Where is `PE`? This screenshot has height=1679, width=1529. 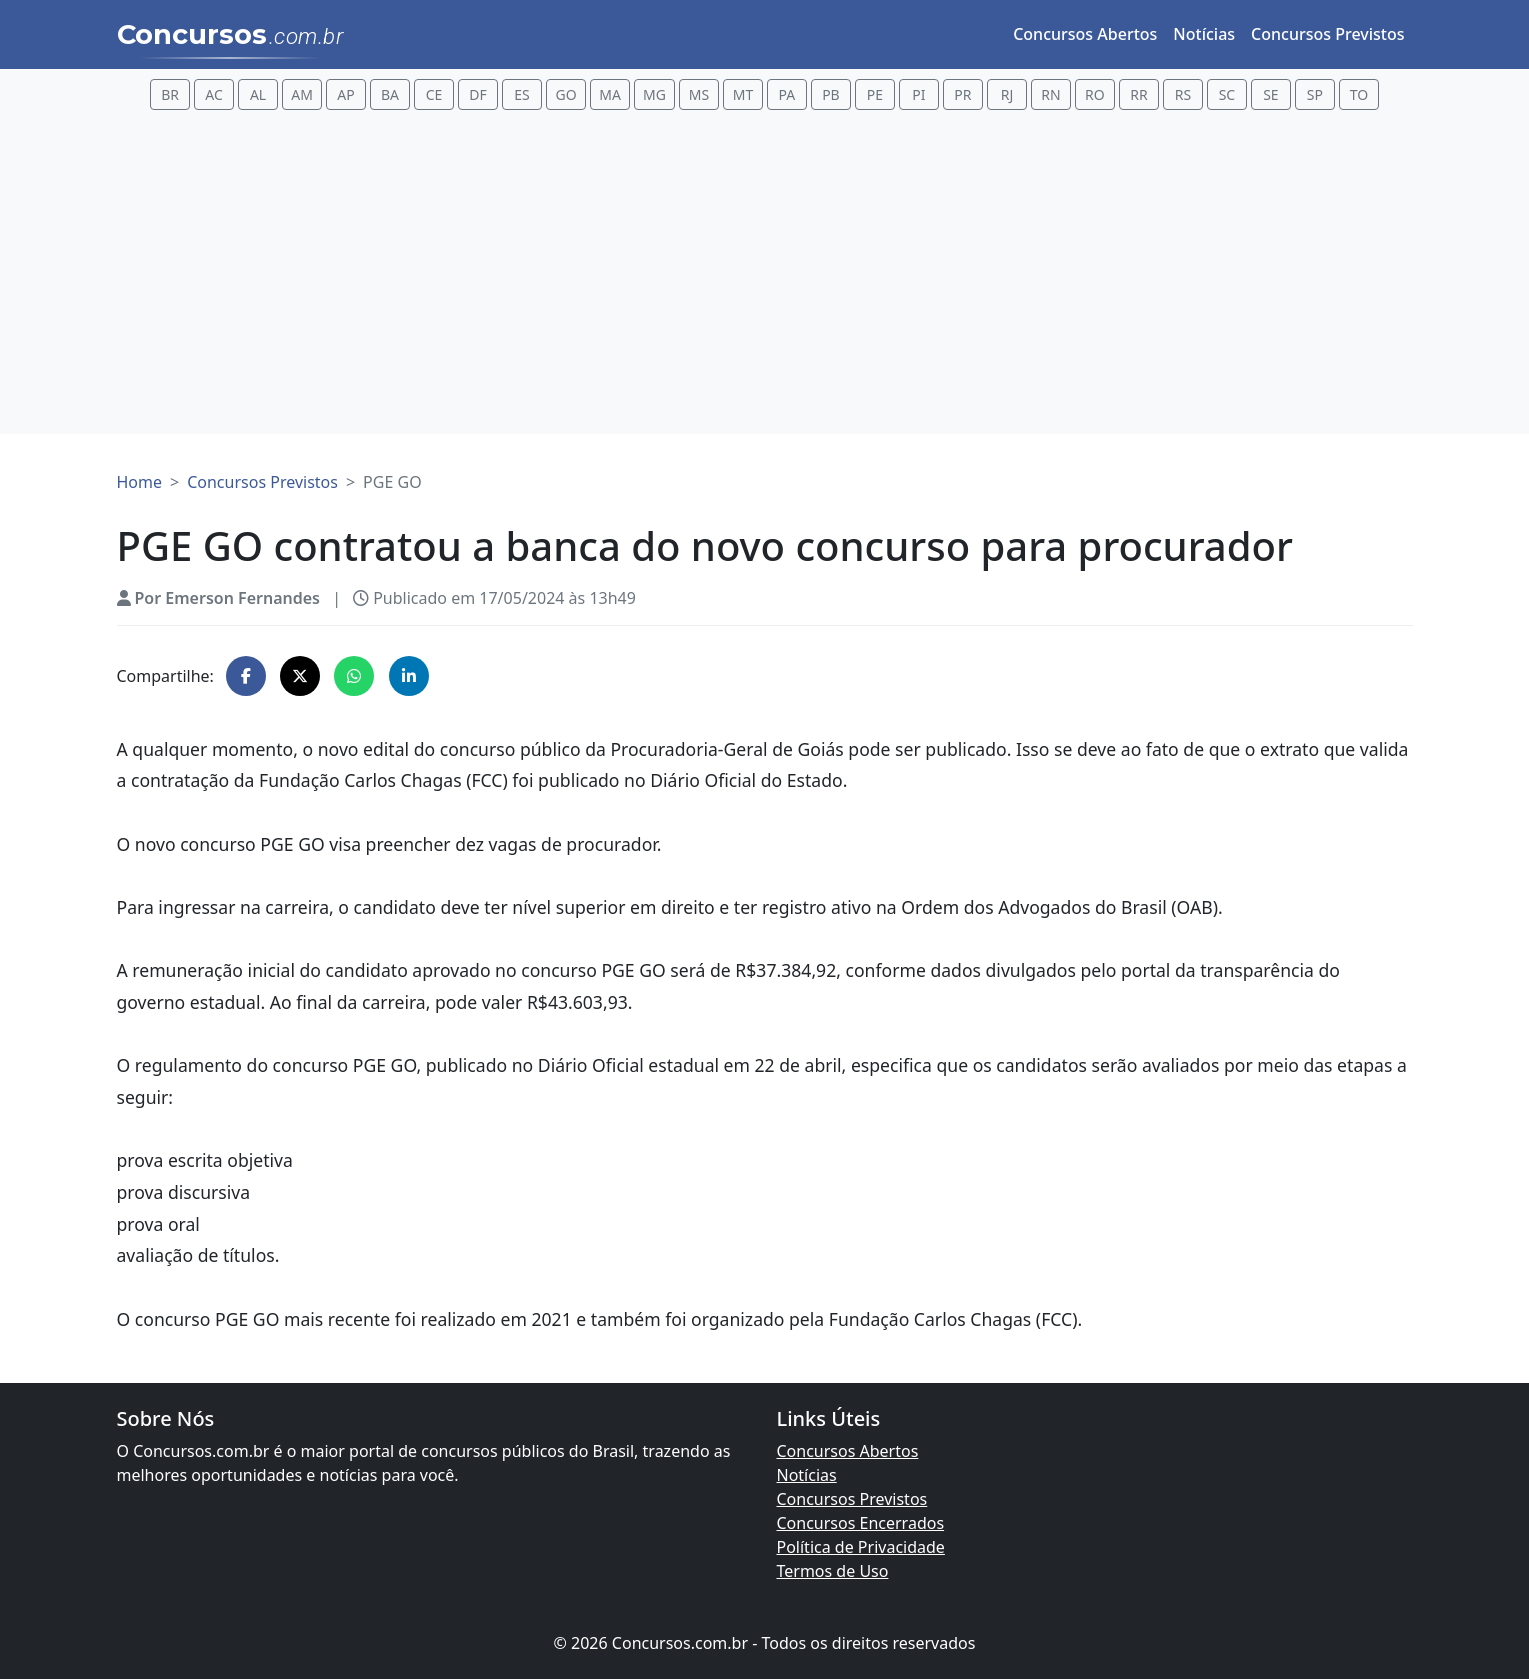 PE is located at coordinates (875, 94).